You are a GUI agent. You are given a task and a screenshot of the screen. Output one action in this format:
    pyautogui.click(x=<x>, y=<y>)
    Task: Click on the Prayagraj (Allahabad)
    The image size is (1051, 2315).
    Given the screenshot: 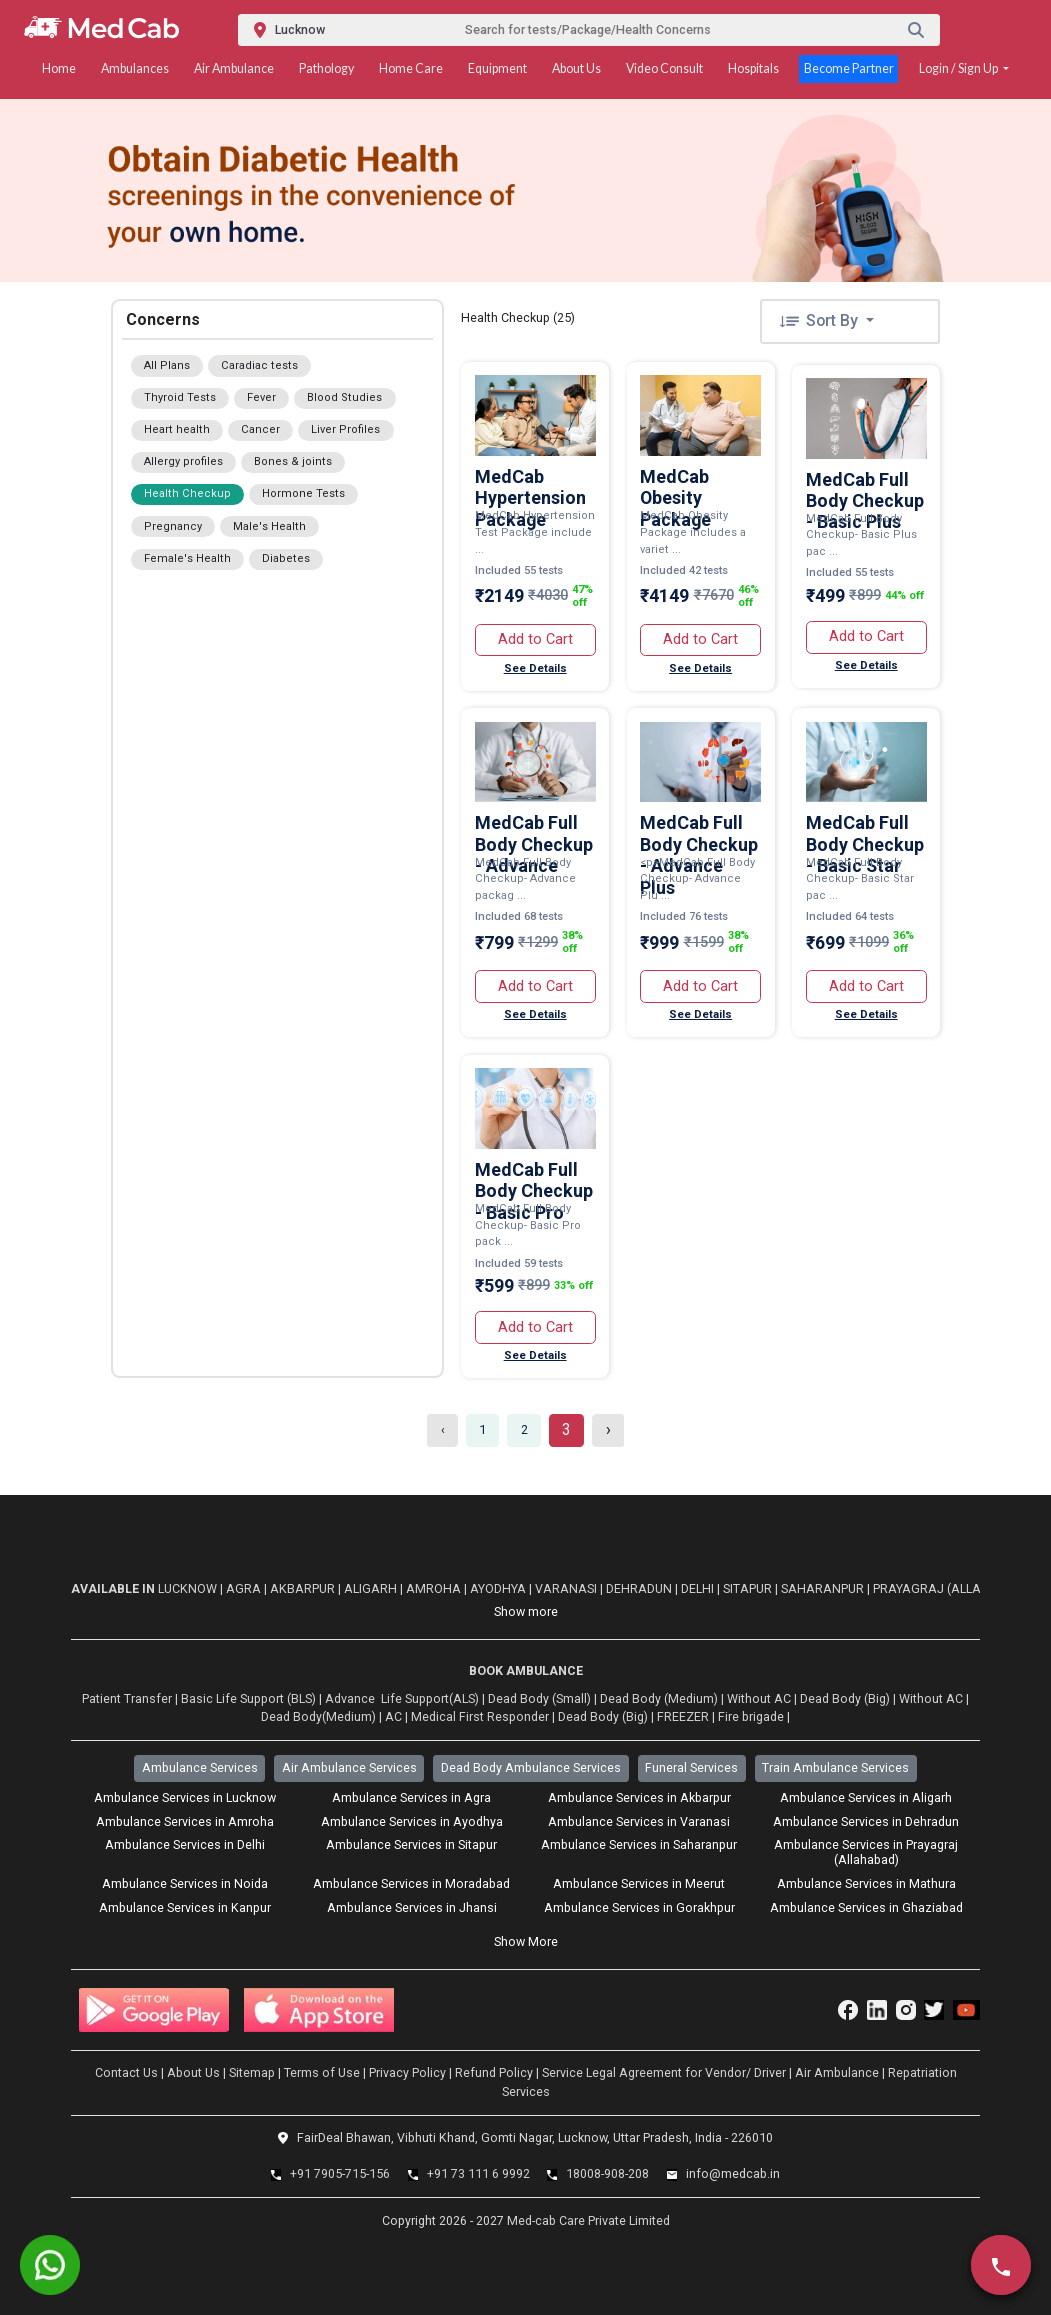 What is the action you would take?
    pyautogui.click(x=952, y=1588)
    